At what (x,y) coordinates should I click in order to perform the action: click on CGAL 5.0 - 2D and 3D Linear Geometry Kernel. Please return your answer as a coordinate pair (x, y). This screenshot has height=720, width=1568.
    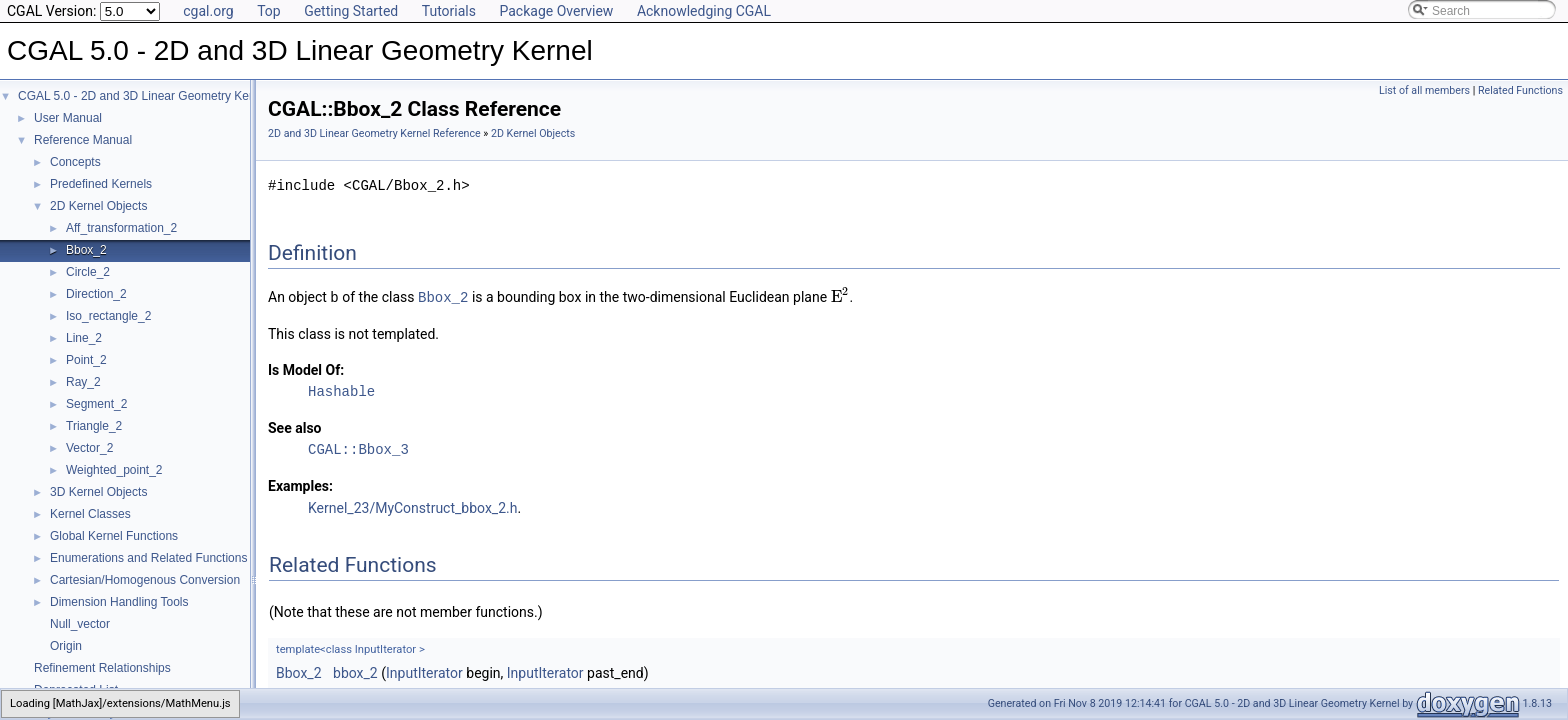
    Looking at the image, I should click on (143, 96).